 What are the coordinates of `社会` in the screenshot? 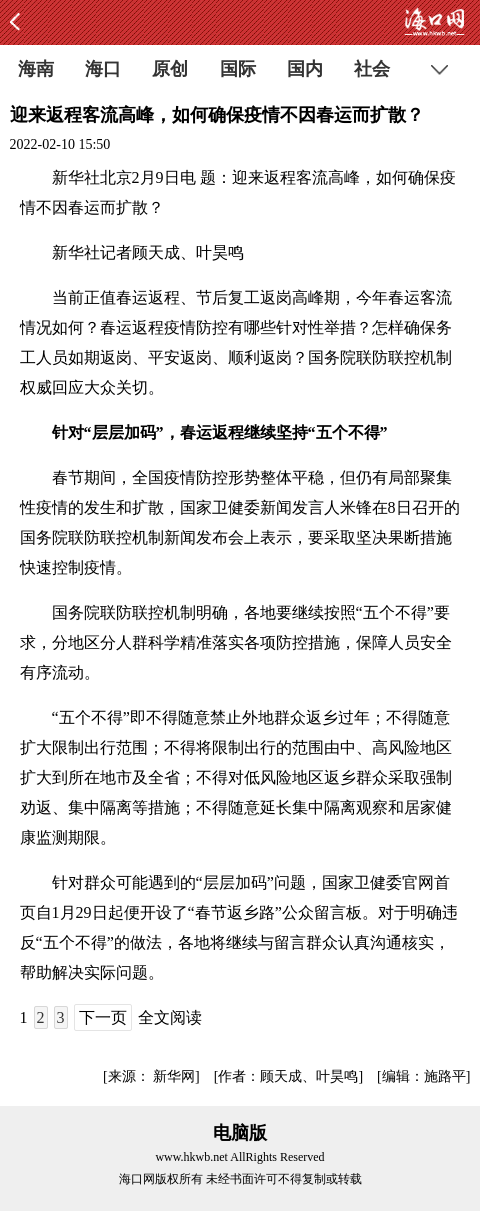 It's located at (372, 69).